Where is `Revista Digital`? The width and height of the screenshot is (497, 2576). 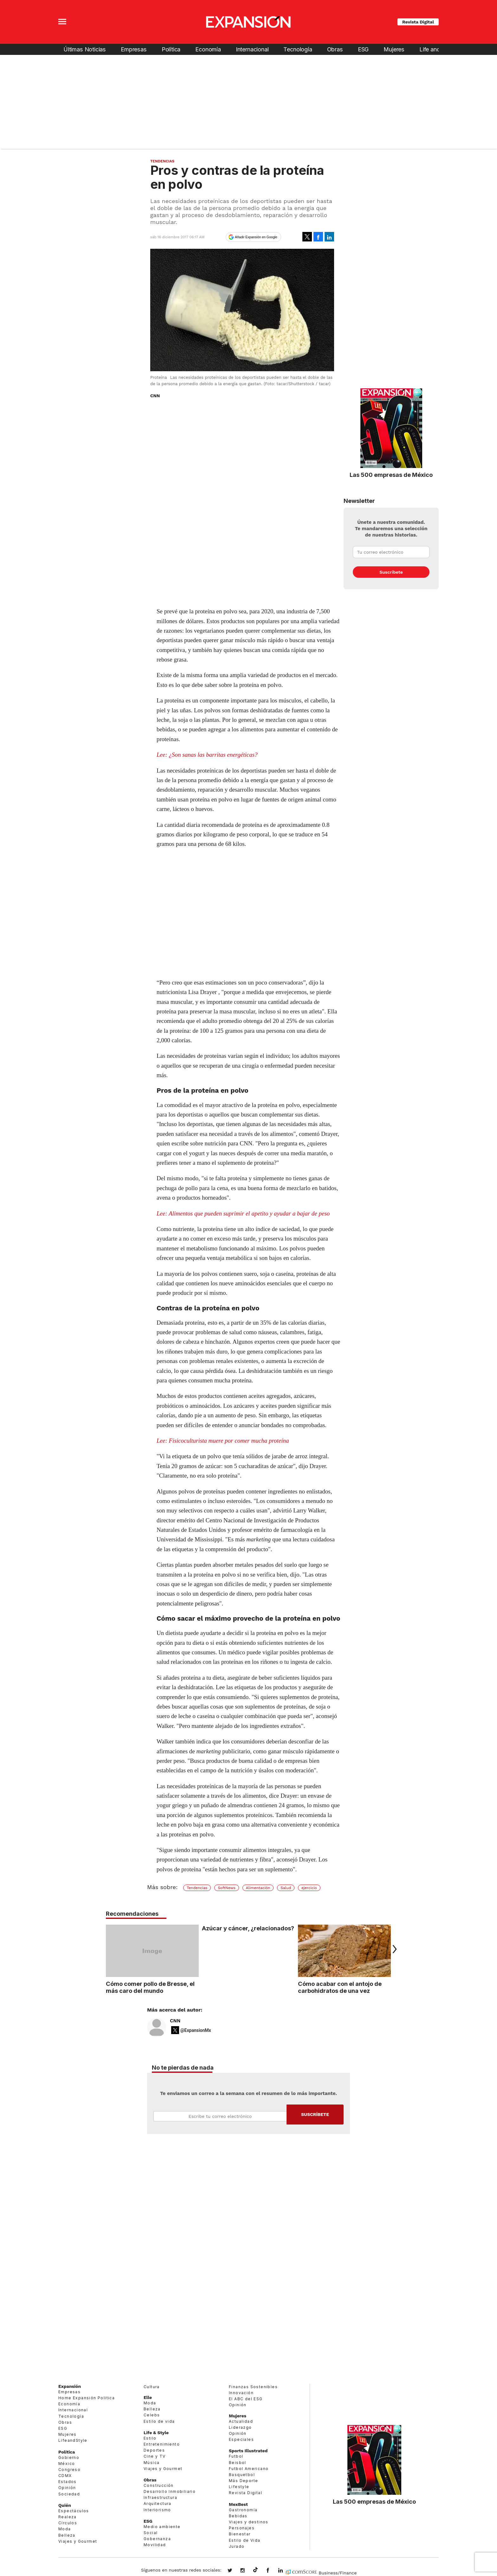
Revista Digital is located at coordinates (418, 21).